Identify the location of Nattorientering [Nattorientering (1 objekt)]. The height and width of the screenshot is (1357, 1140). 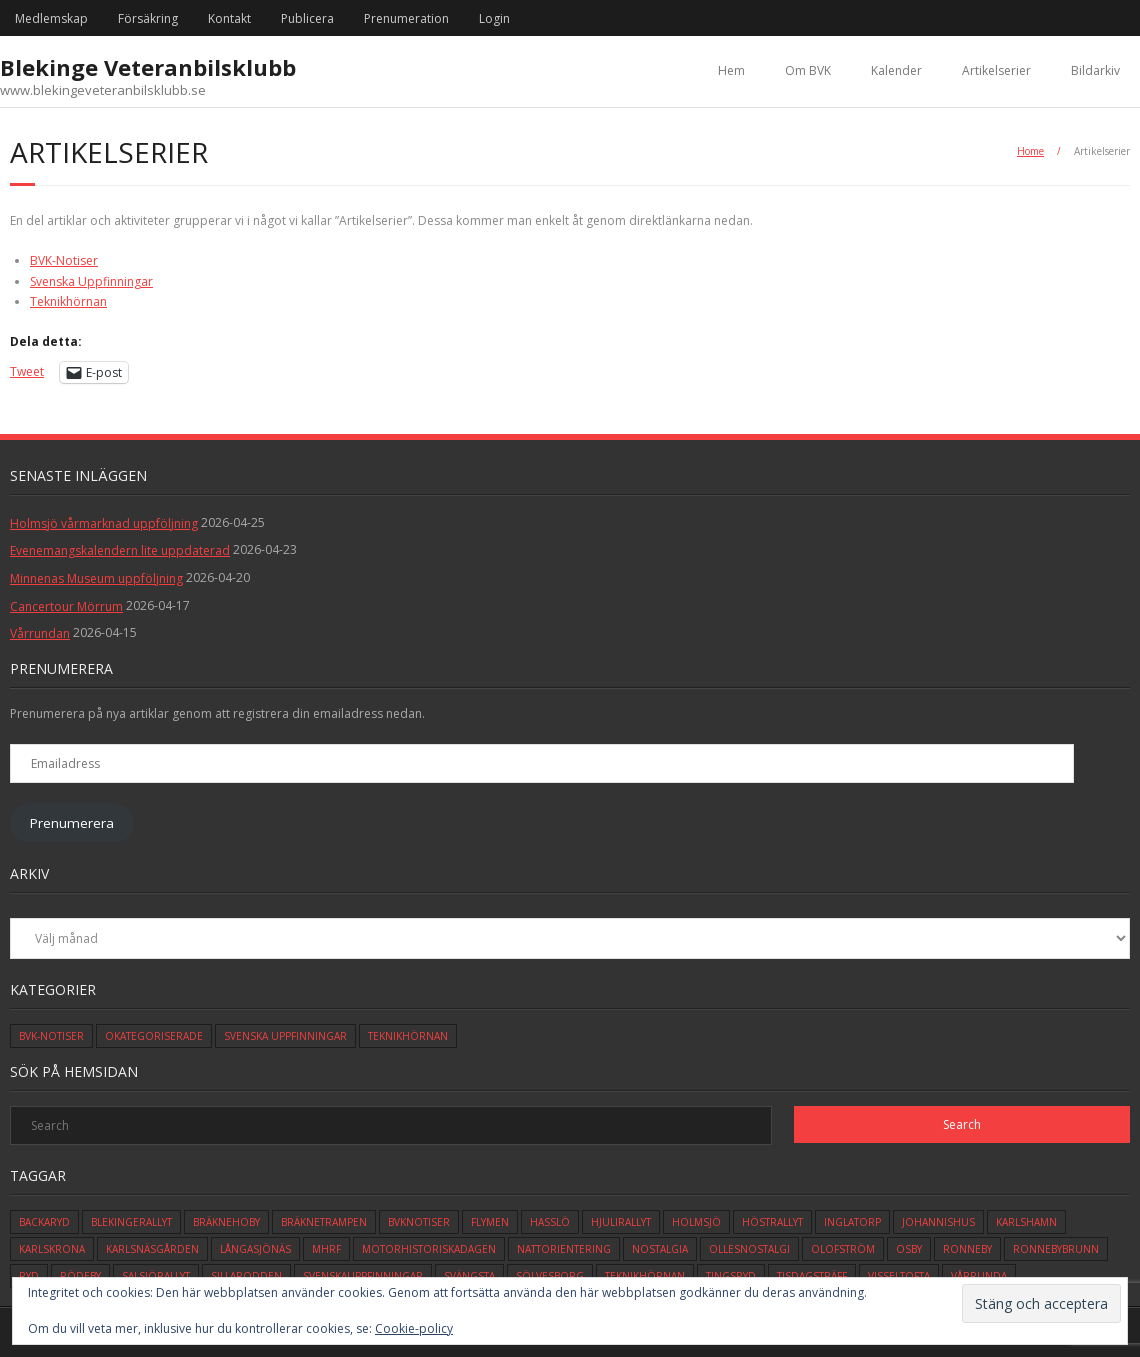
(564, 1249).